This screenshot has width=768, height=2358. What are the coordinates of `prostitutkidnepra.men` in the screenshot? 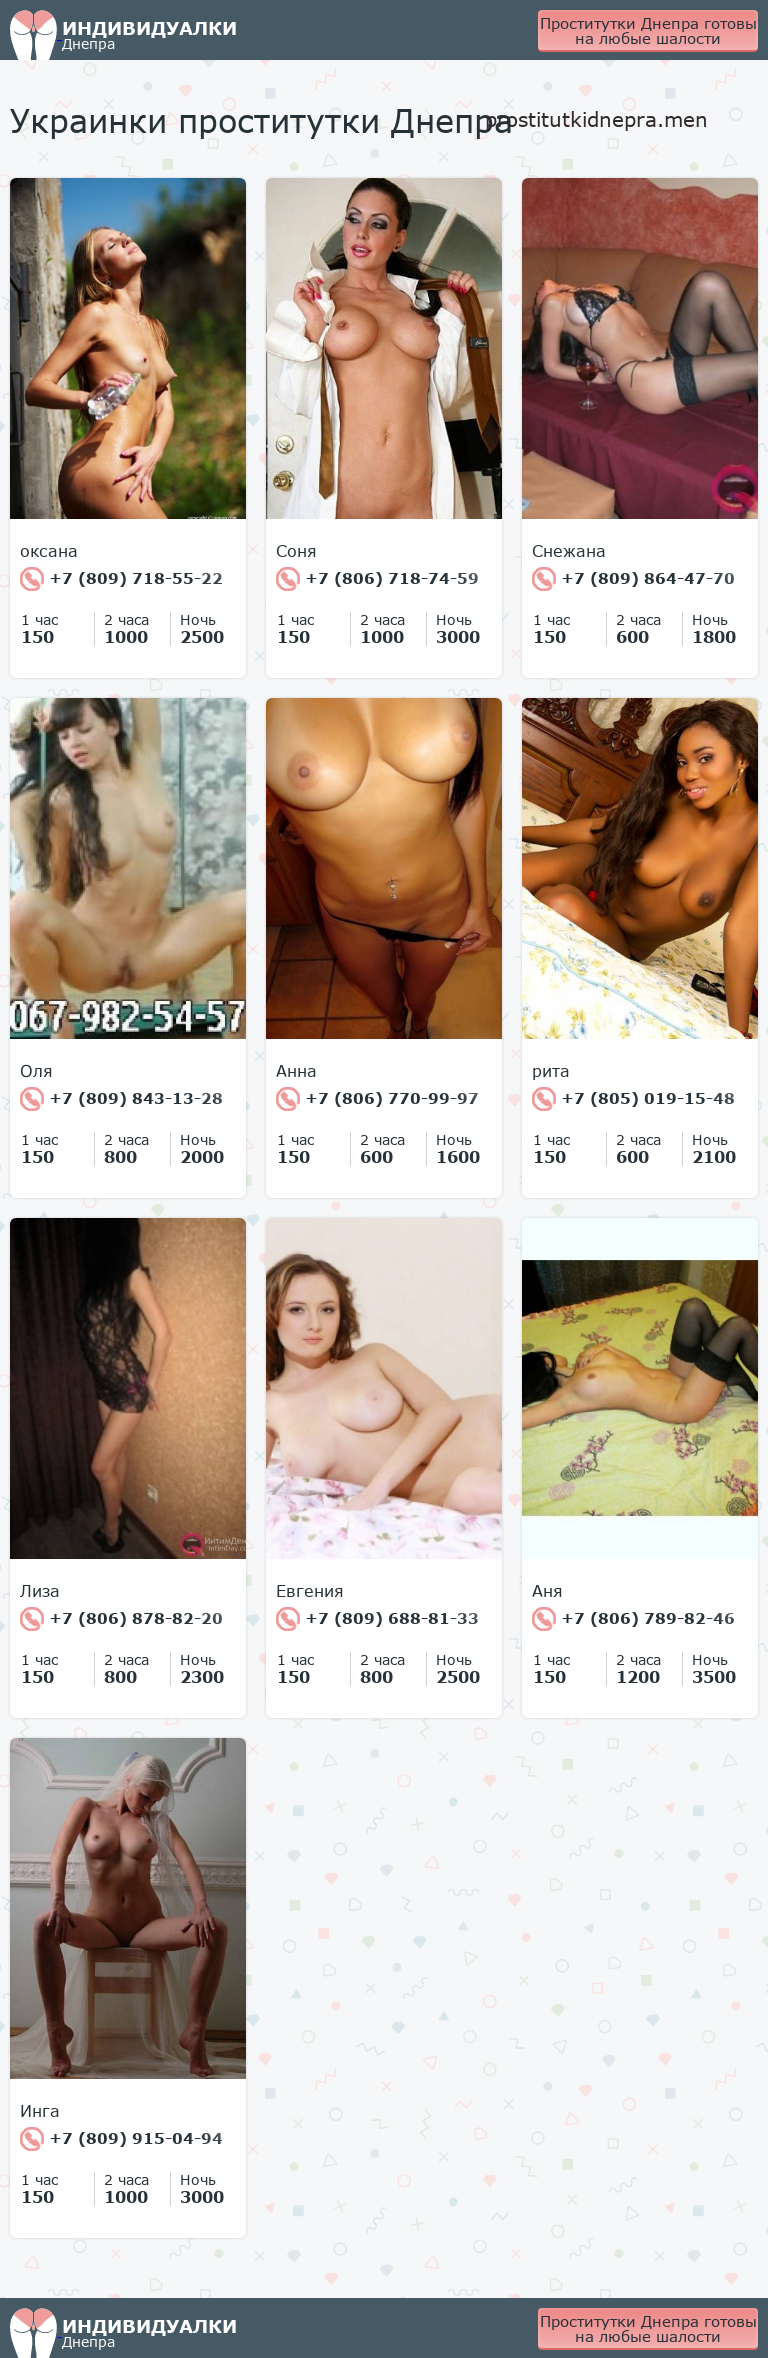 It's located at (596, 119).